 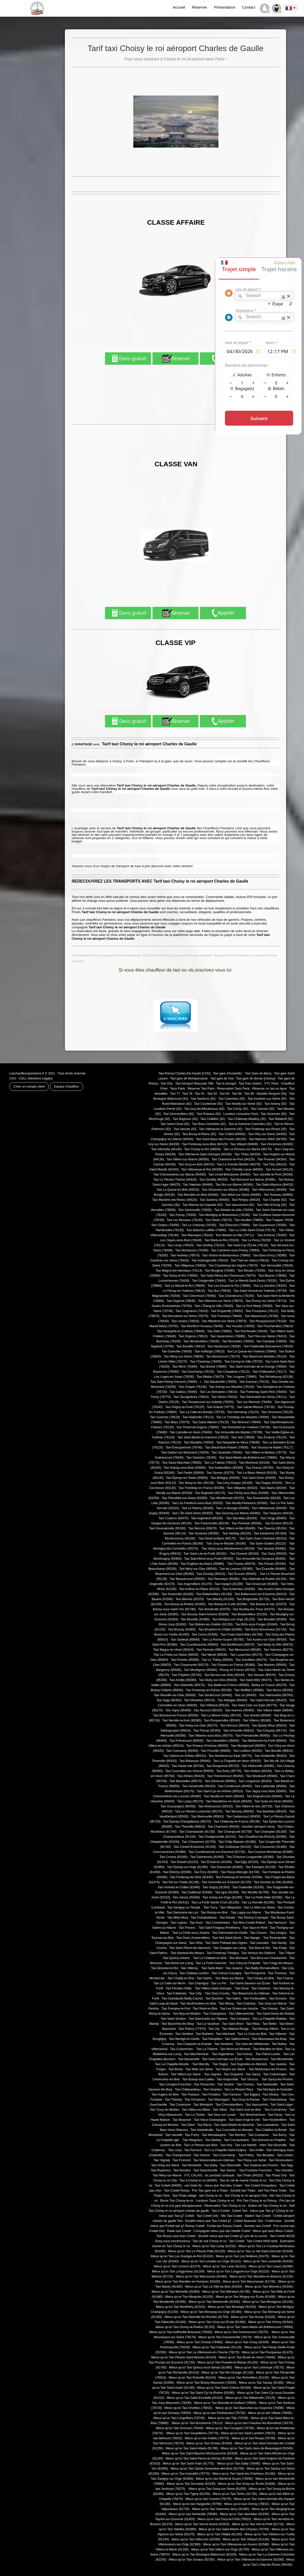 I want to click on Taxi Vulaines-lès-Provins, so click(x=260, y=2165).